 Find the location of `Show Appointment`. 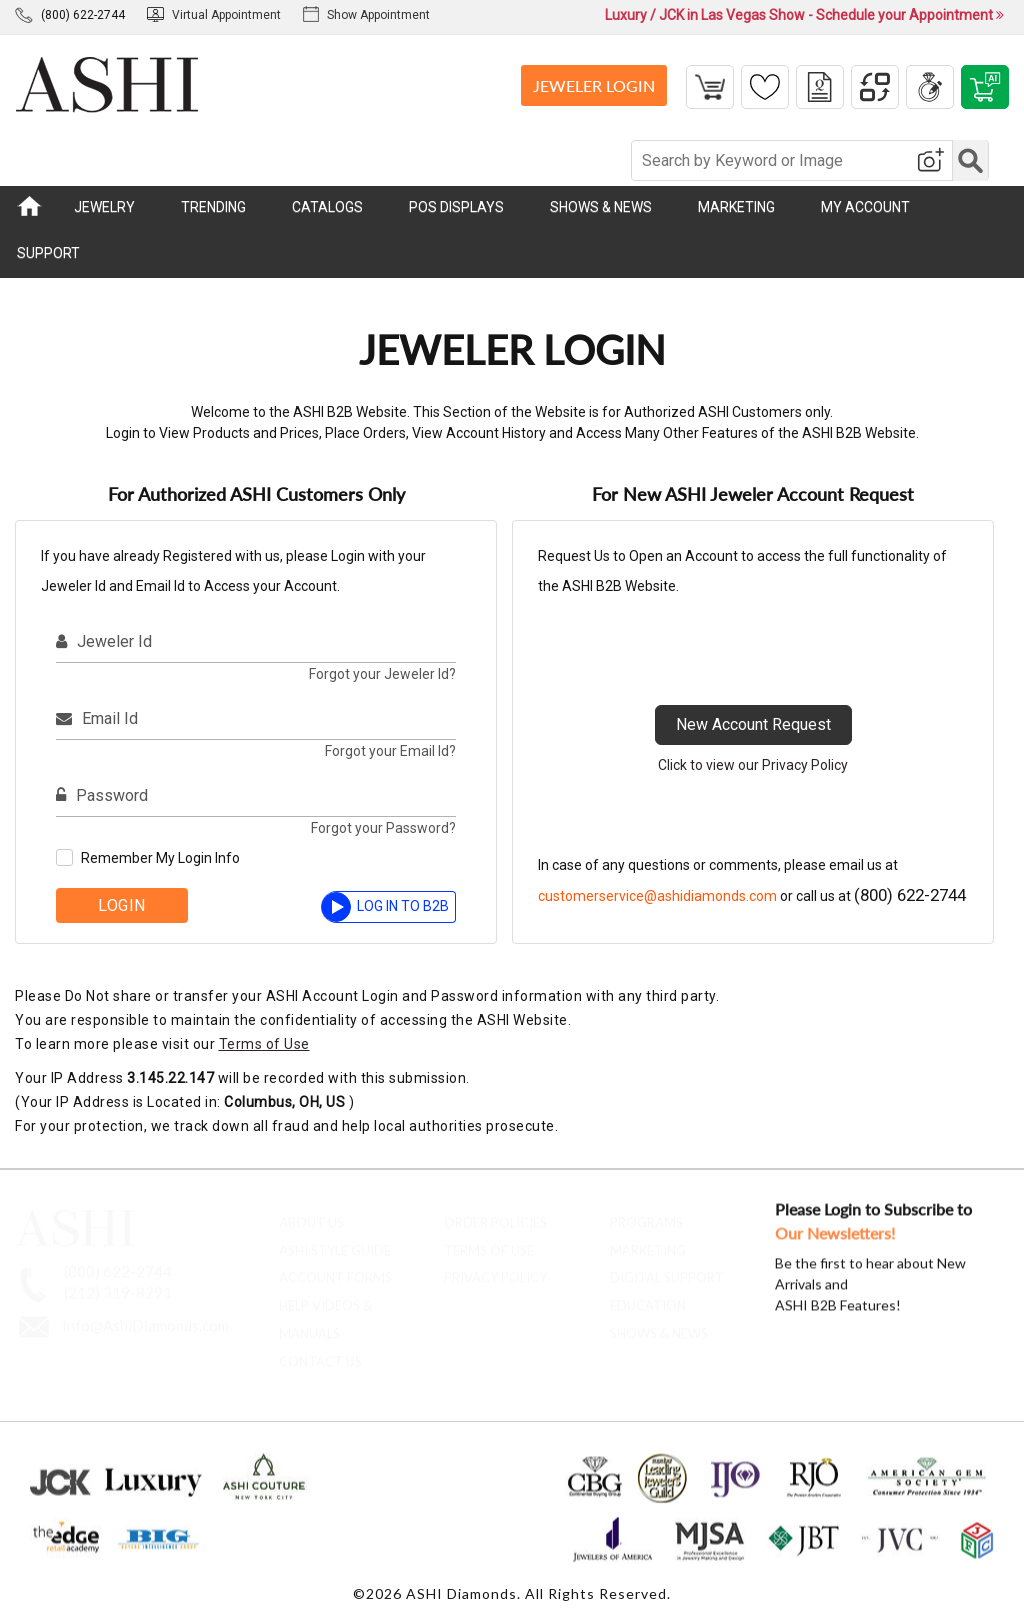

Show Appointment is located at coordinates (366, 15).